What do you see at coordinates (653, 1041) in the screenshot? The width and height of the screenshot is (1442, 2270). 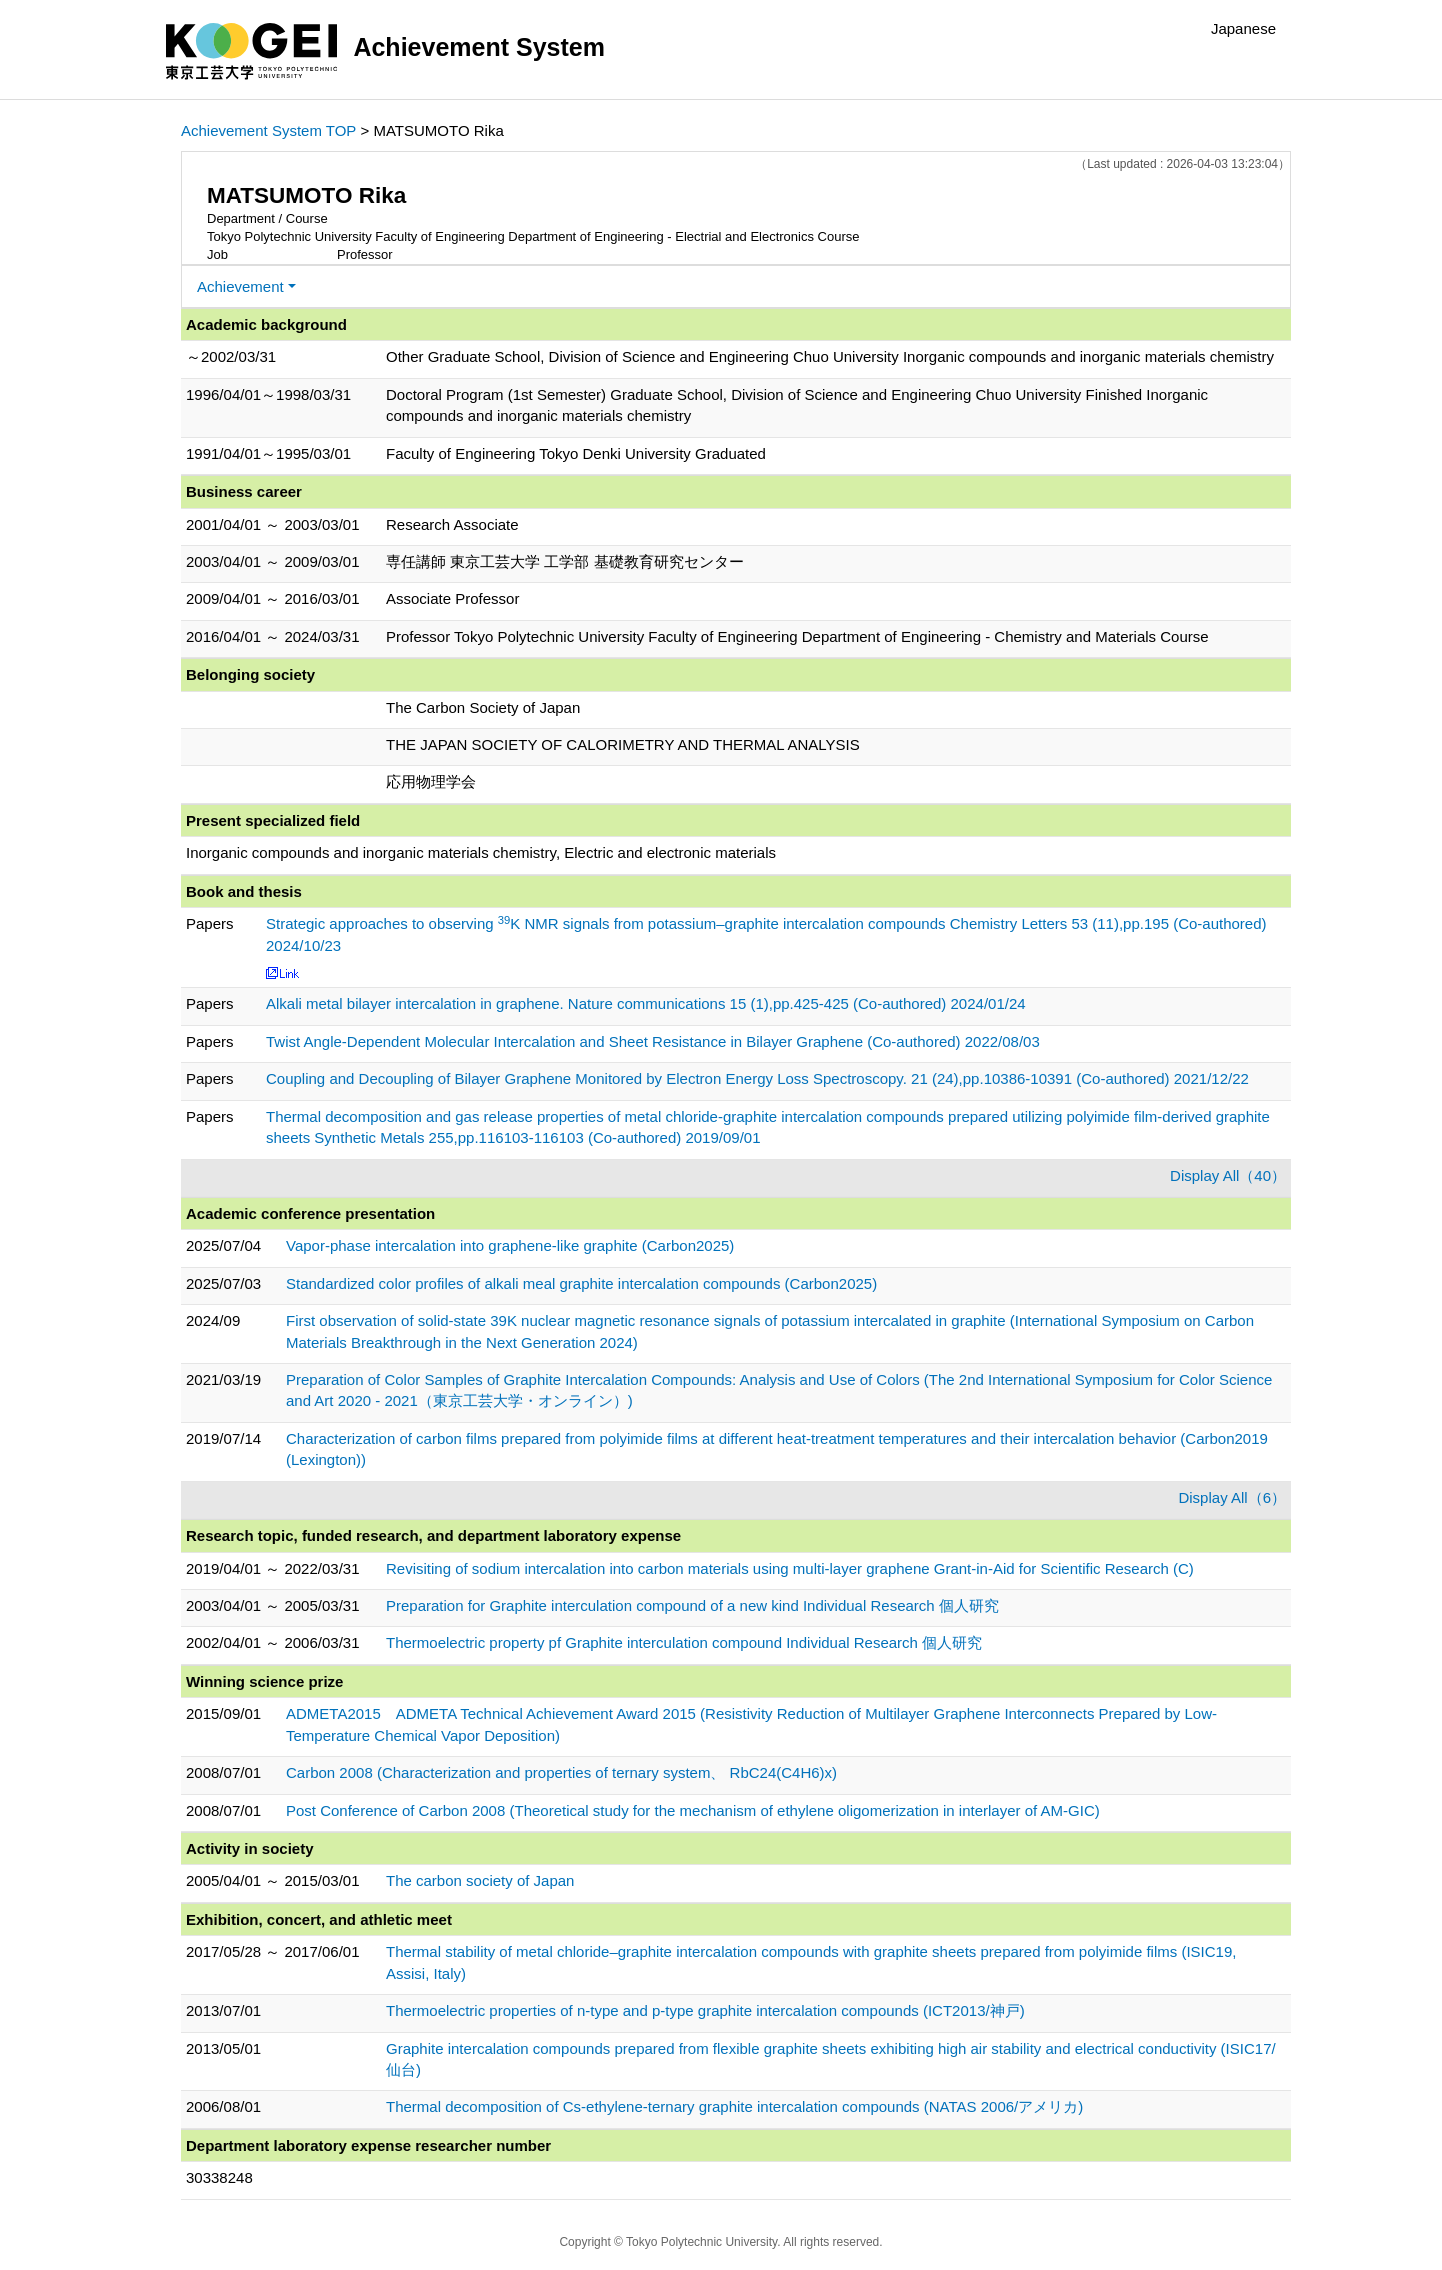 I see `Twist Angle-Dependent Molecular Intercalation and Sheet Resistance in Bilayer Graphene (Co-authored) 2022/08/03` at bounding box center [653, 1041].